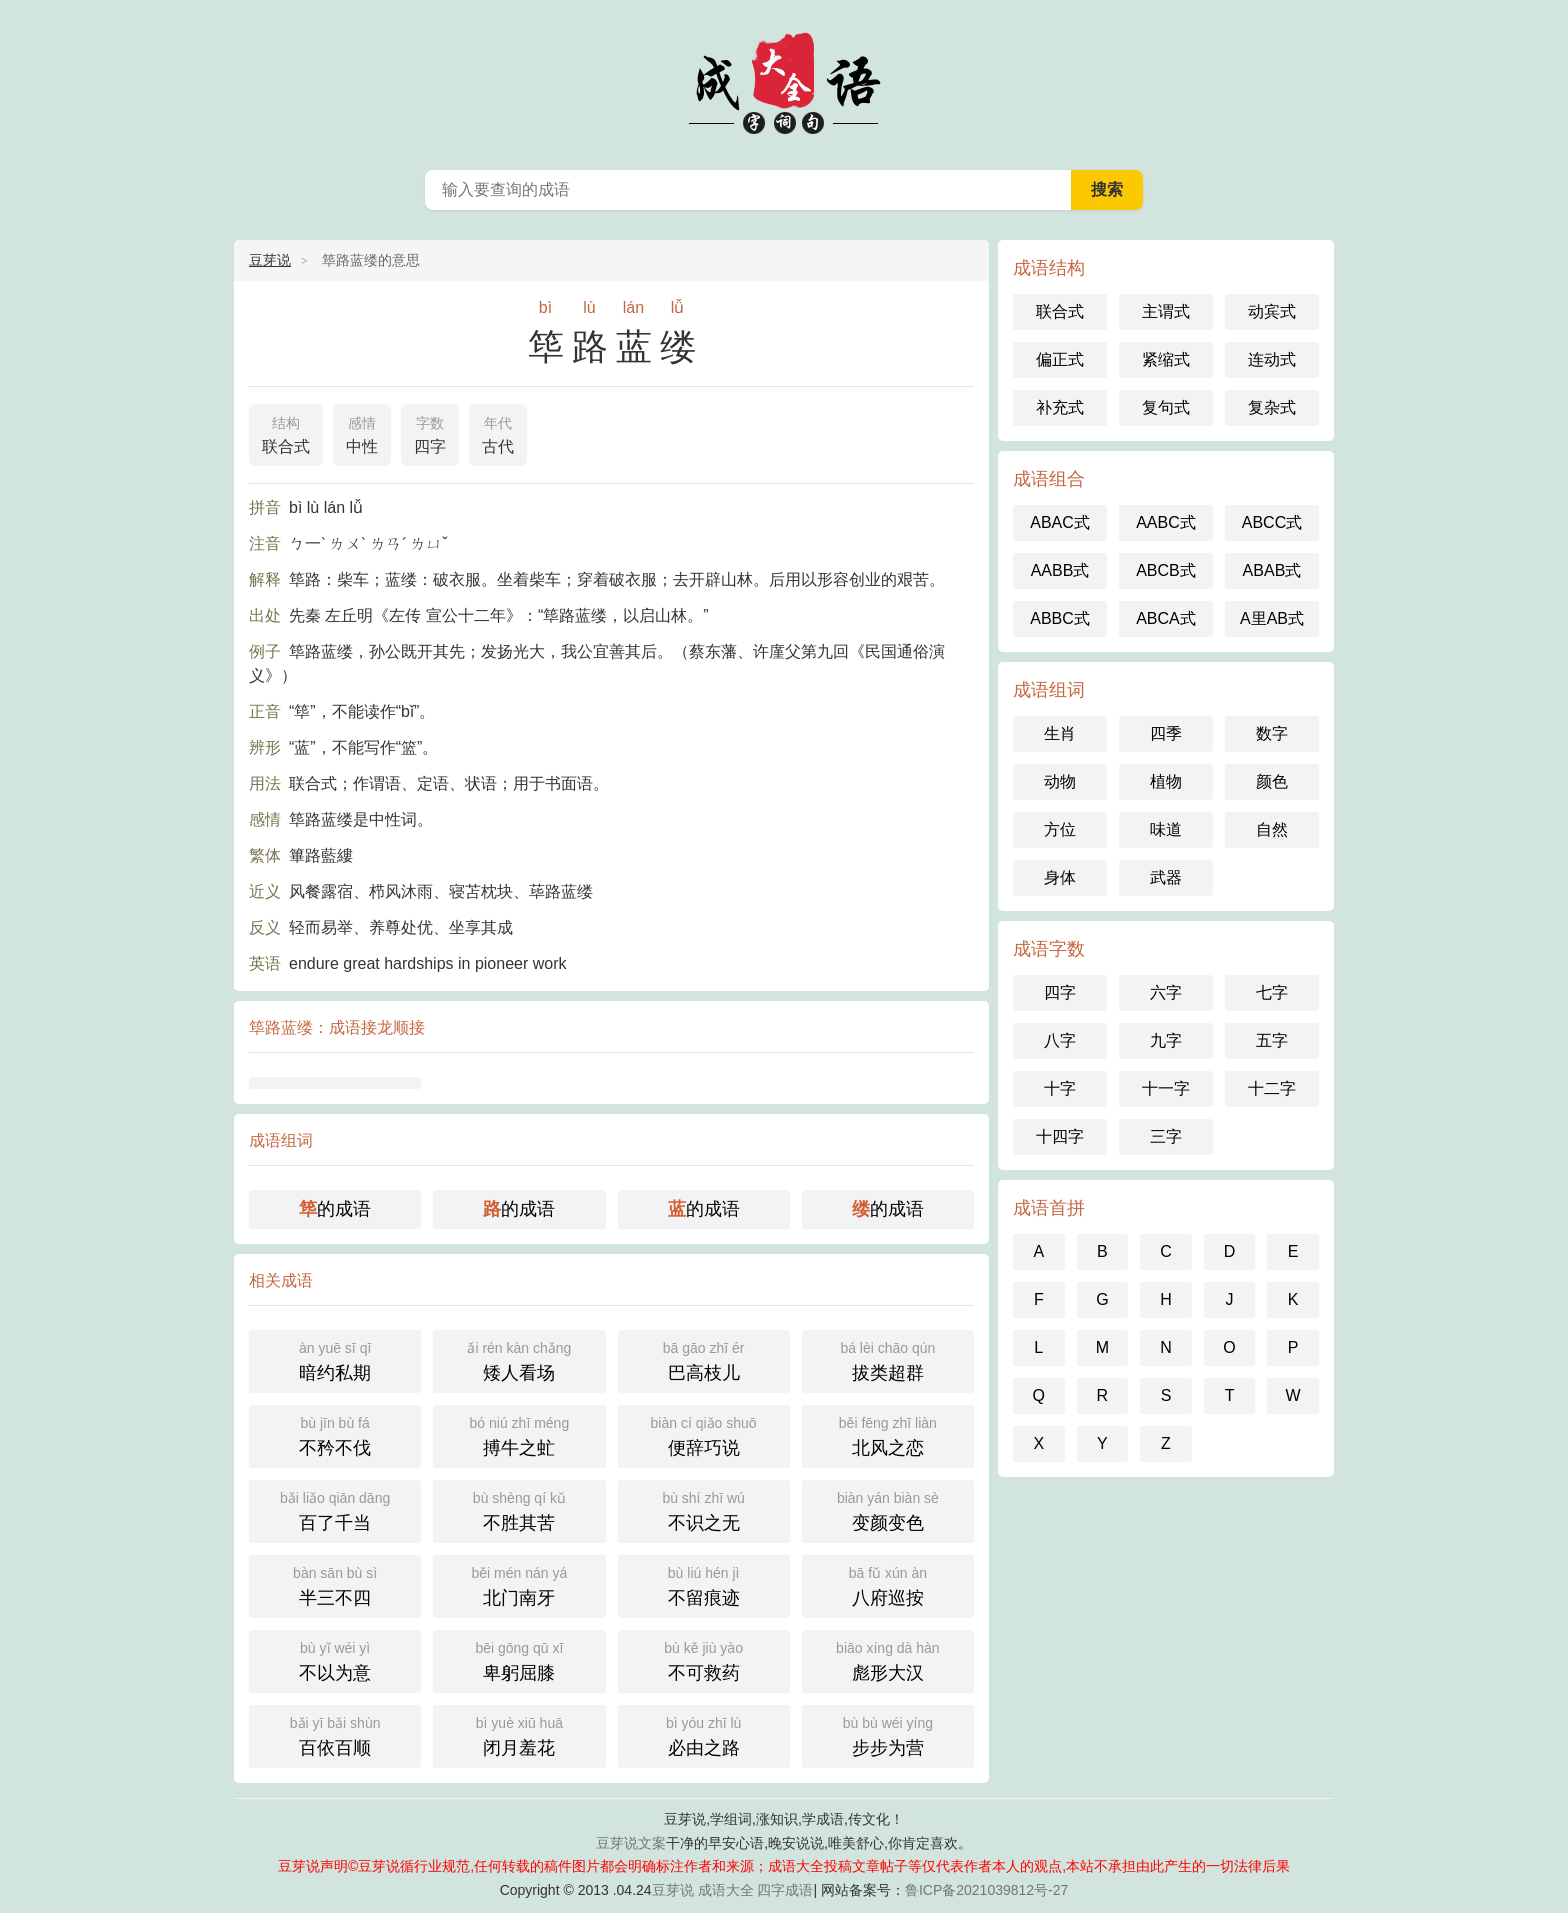 This screenshot has width=1568, height=1913. Describe the element at coordinates (1166, 992) in the screenshot. I see `六字` at that location.